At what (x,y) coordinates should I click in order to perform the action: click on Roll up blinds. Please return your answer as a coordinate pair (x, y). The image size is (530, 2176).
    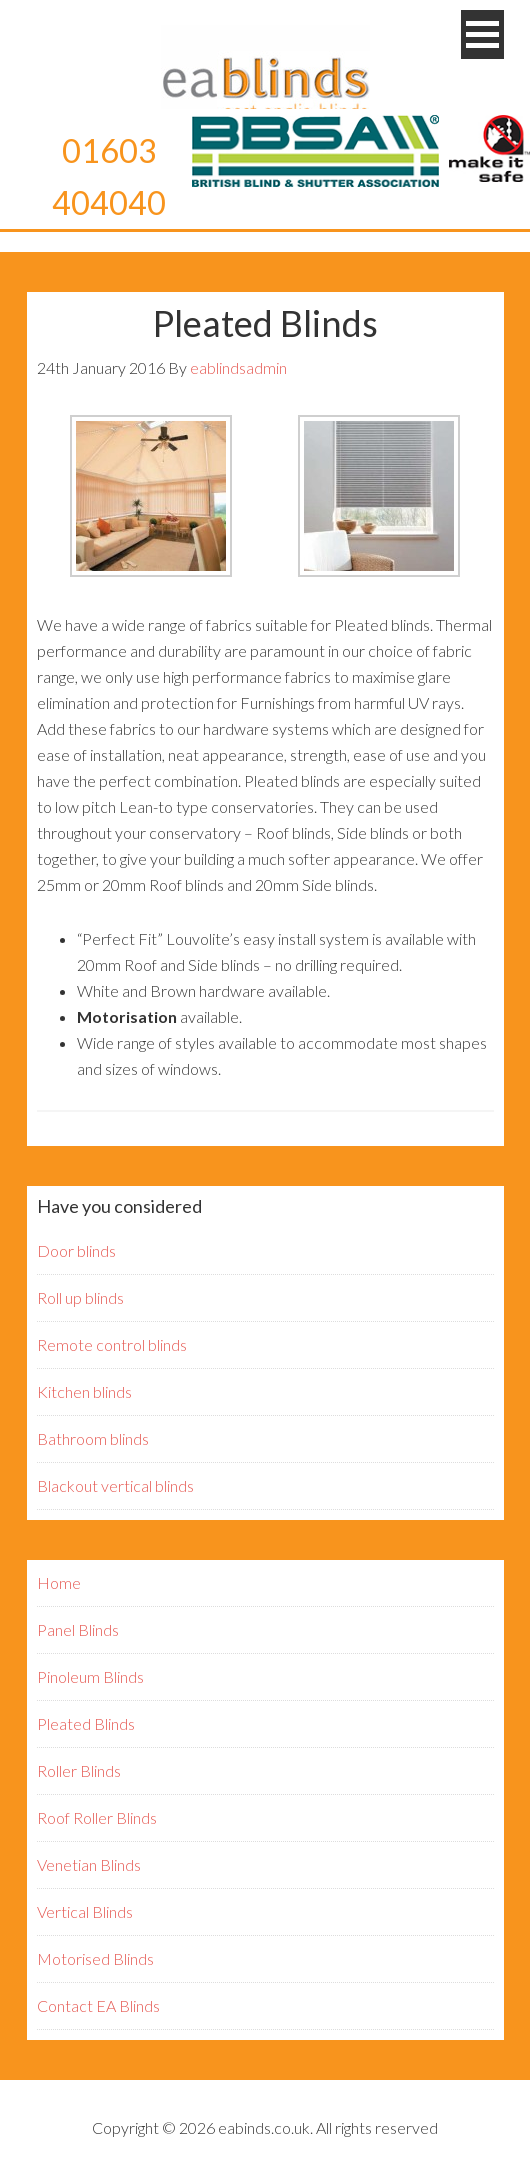
    Looking at the image, I should click on (80, 1297).